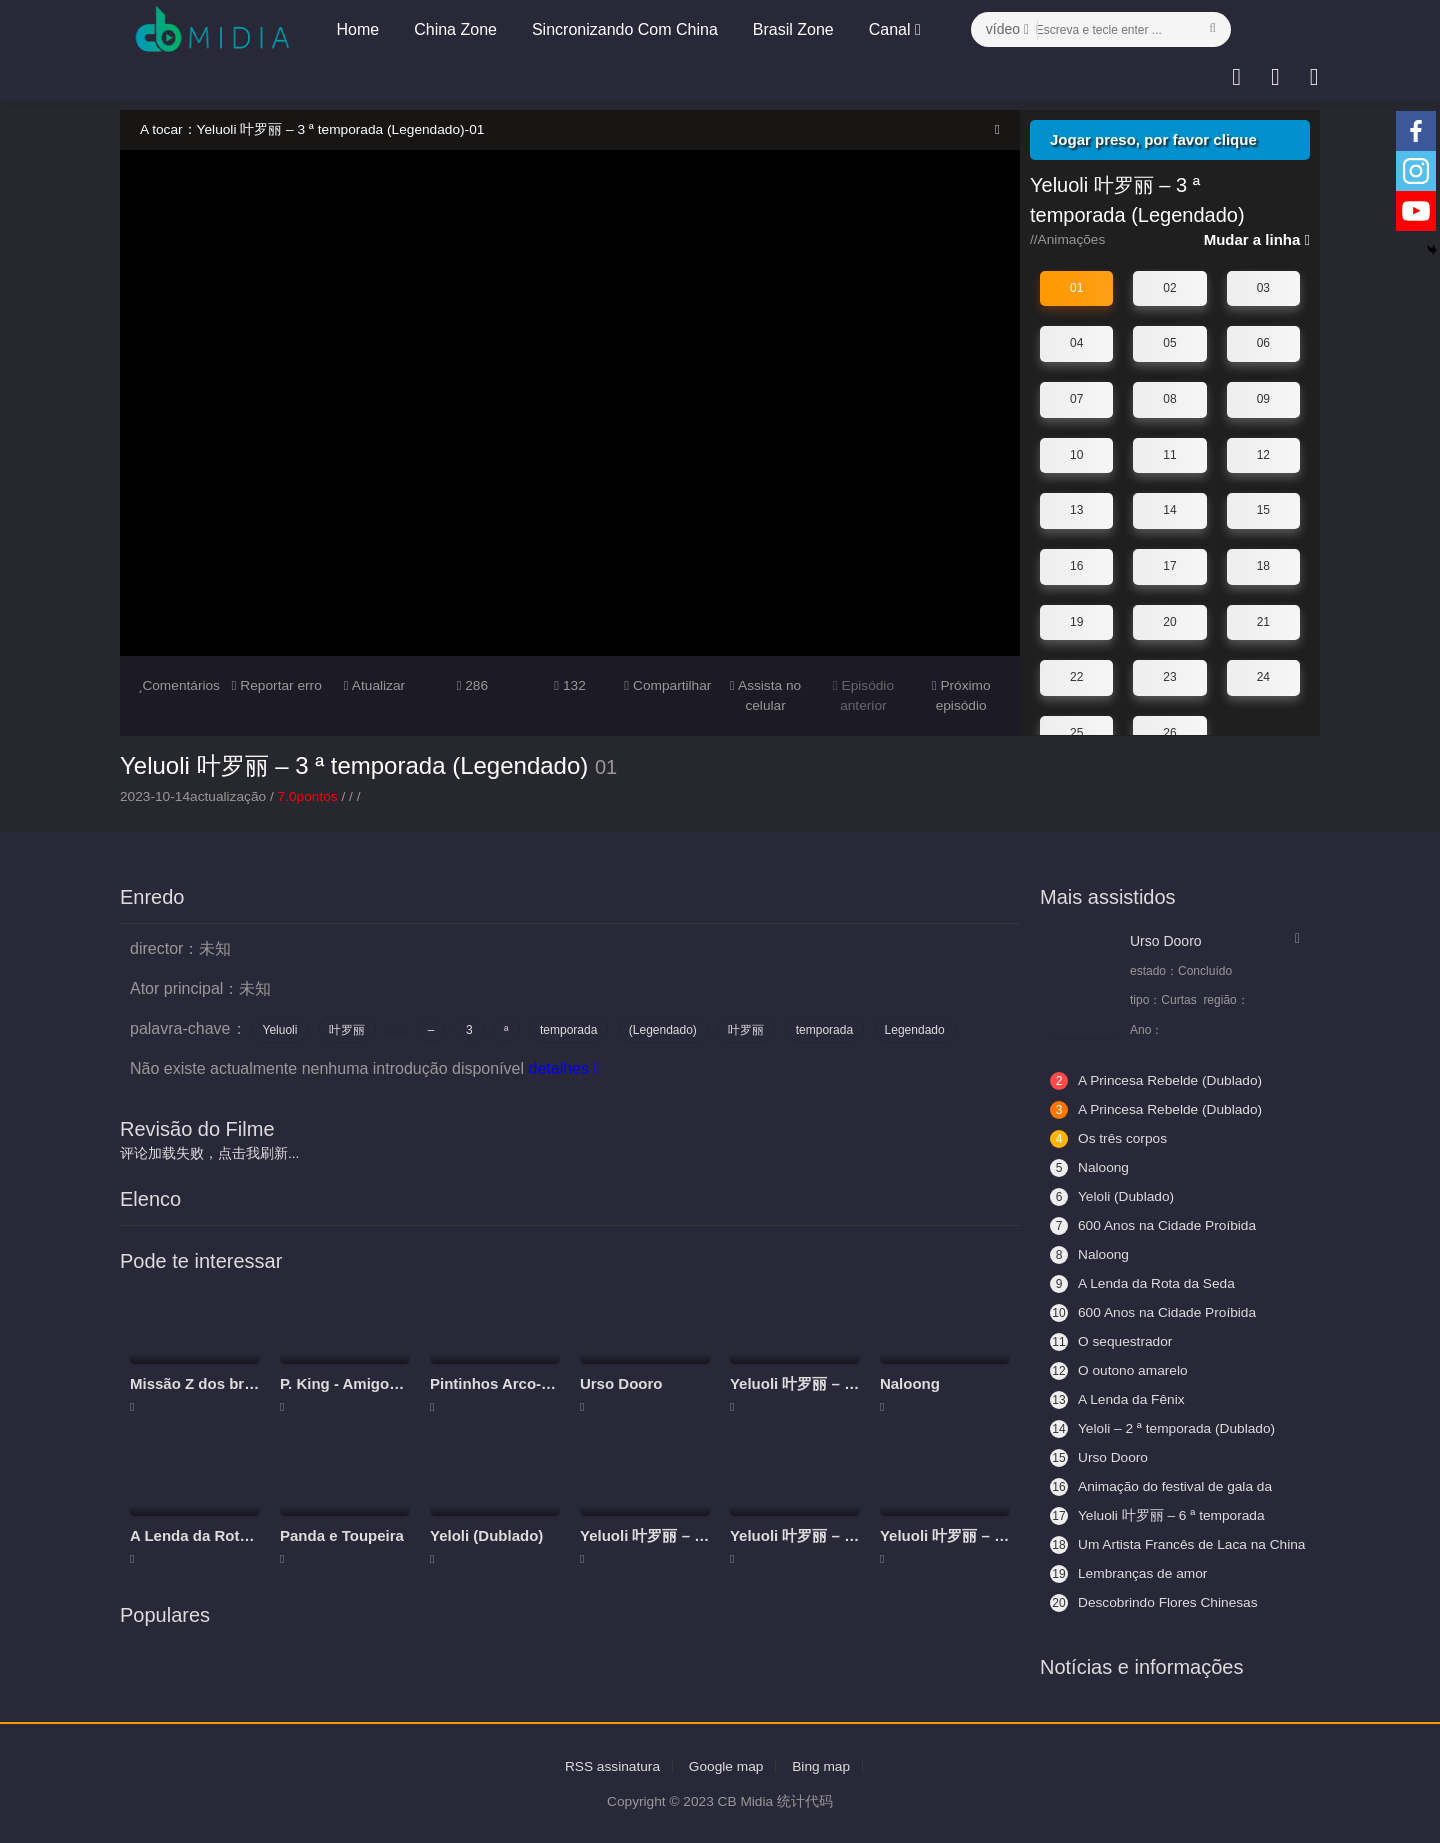  What do you see at coordinates (915, 1030) in the screenshot?
I see `Legendado` at bounding box center [915, 1030].